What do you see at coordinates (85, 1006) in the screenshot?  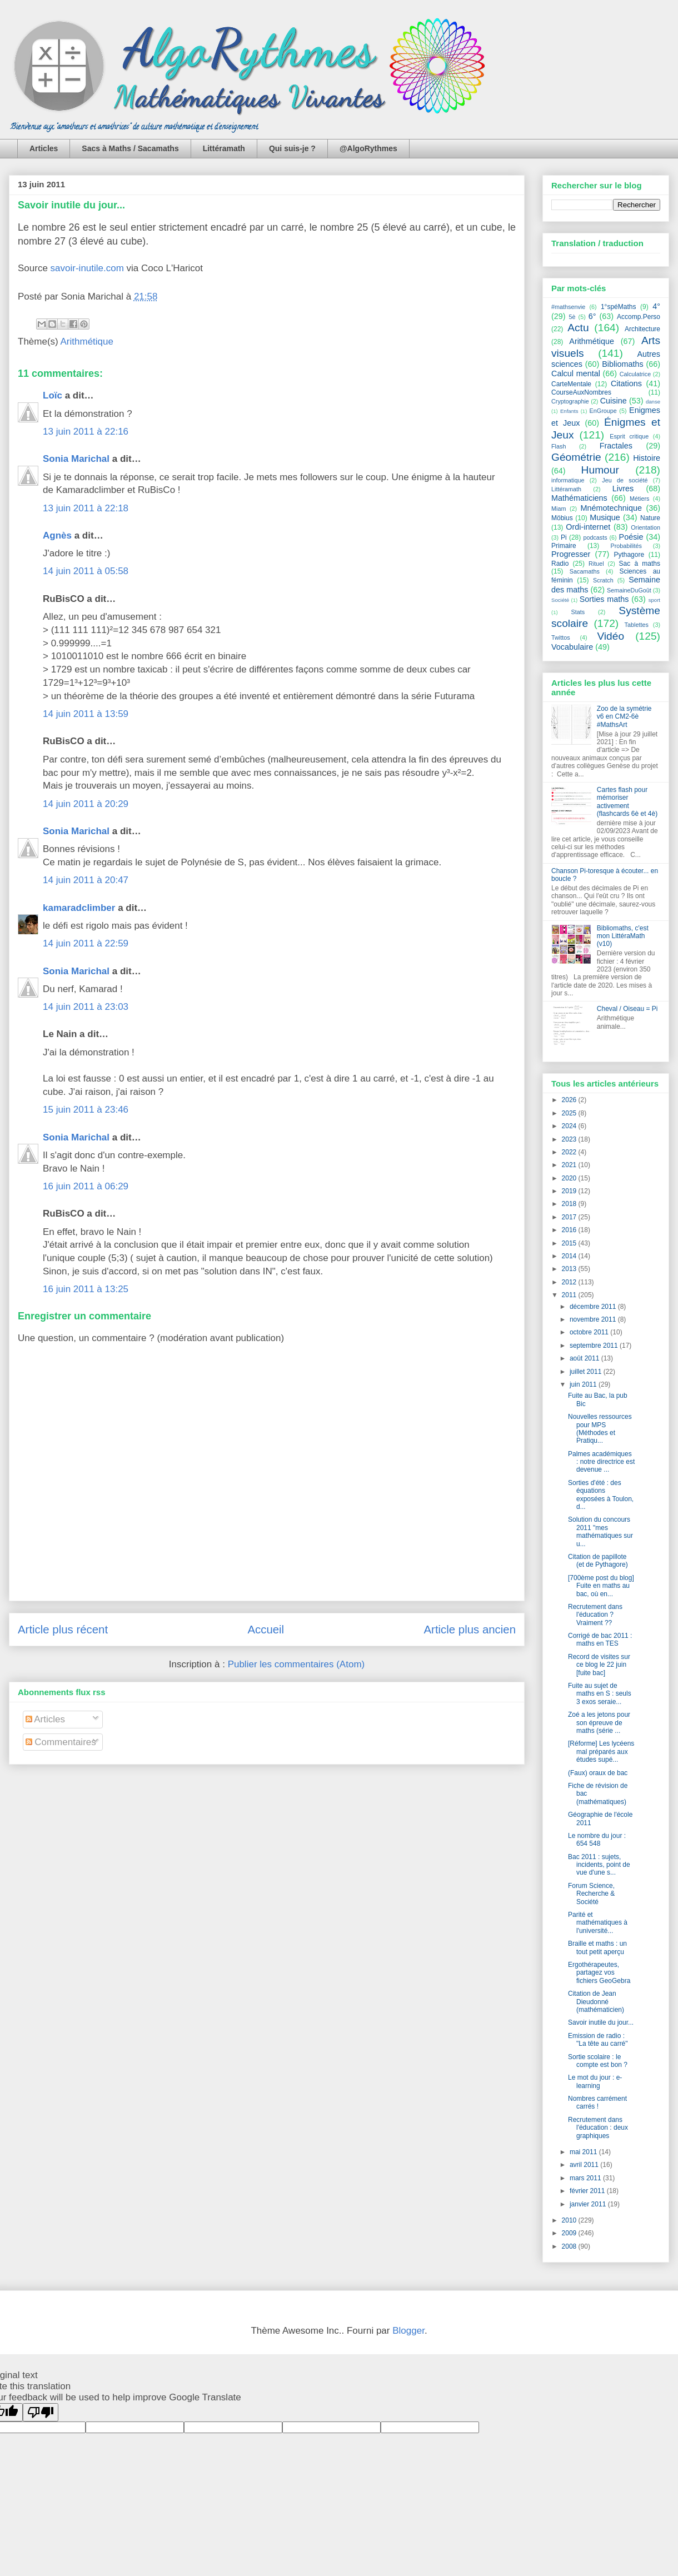 I see `14 juin 2011 à 23:03` at bounding box center [85, 1006].